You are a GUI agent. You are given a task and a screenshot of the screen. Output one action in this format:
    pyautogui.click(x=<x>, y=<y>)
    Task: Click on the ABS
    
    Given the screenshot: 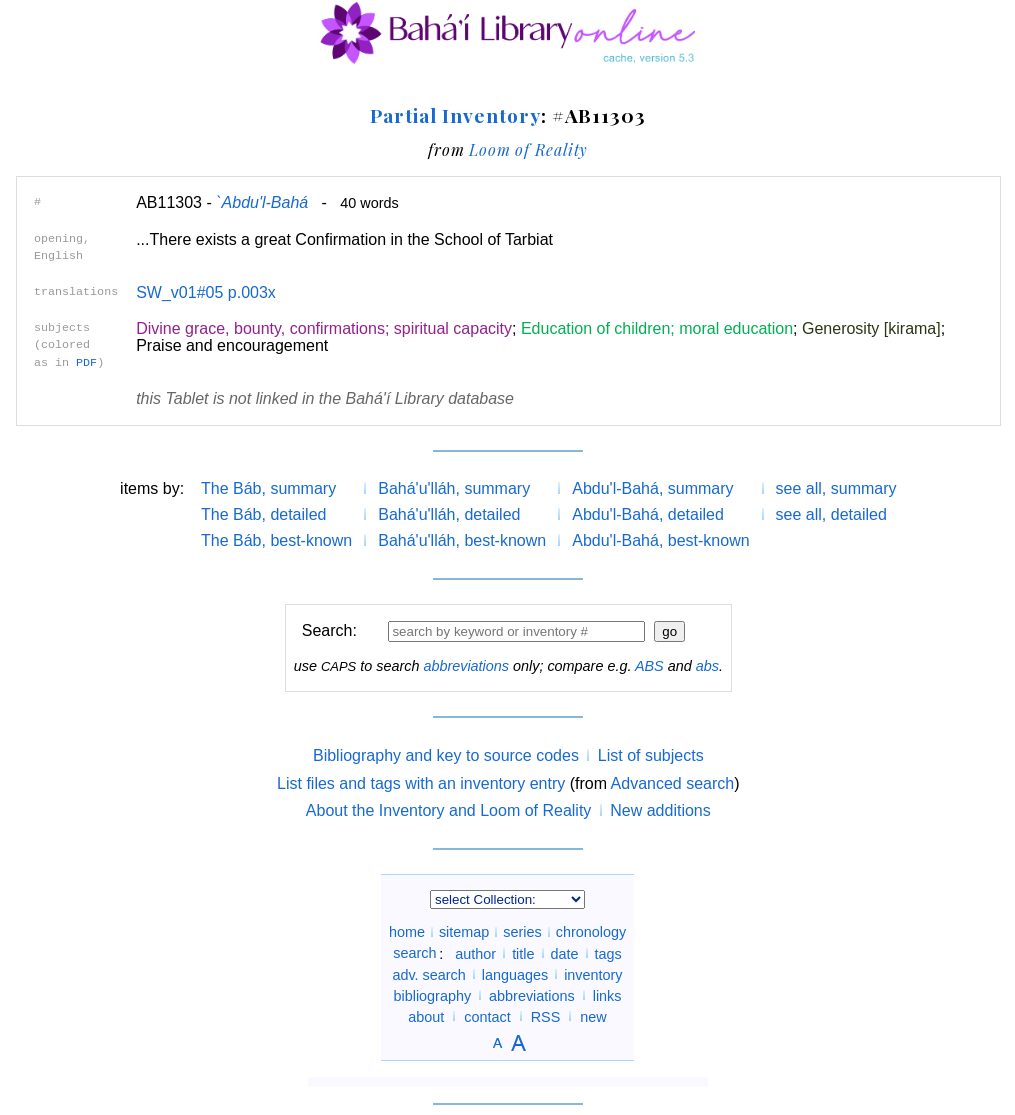 What is the action you would take?
    pyautogui.click(x=649, y=666)
    